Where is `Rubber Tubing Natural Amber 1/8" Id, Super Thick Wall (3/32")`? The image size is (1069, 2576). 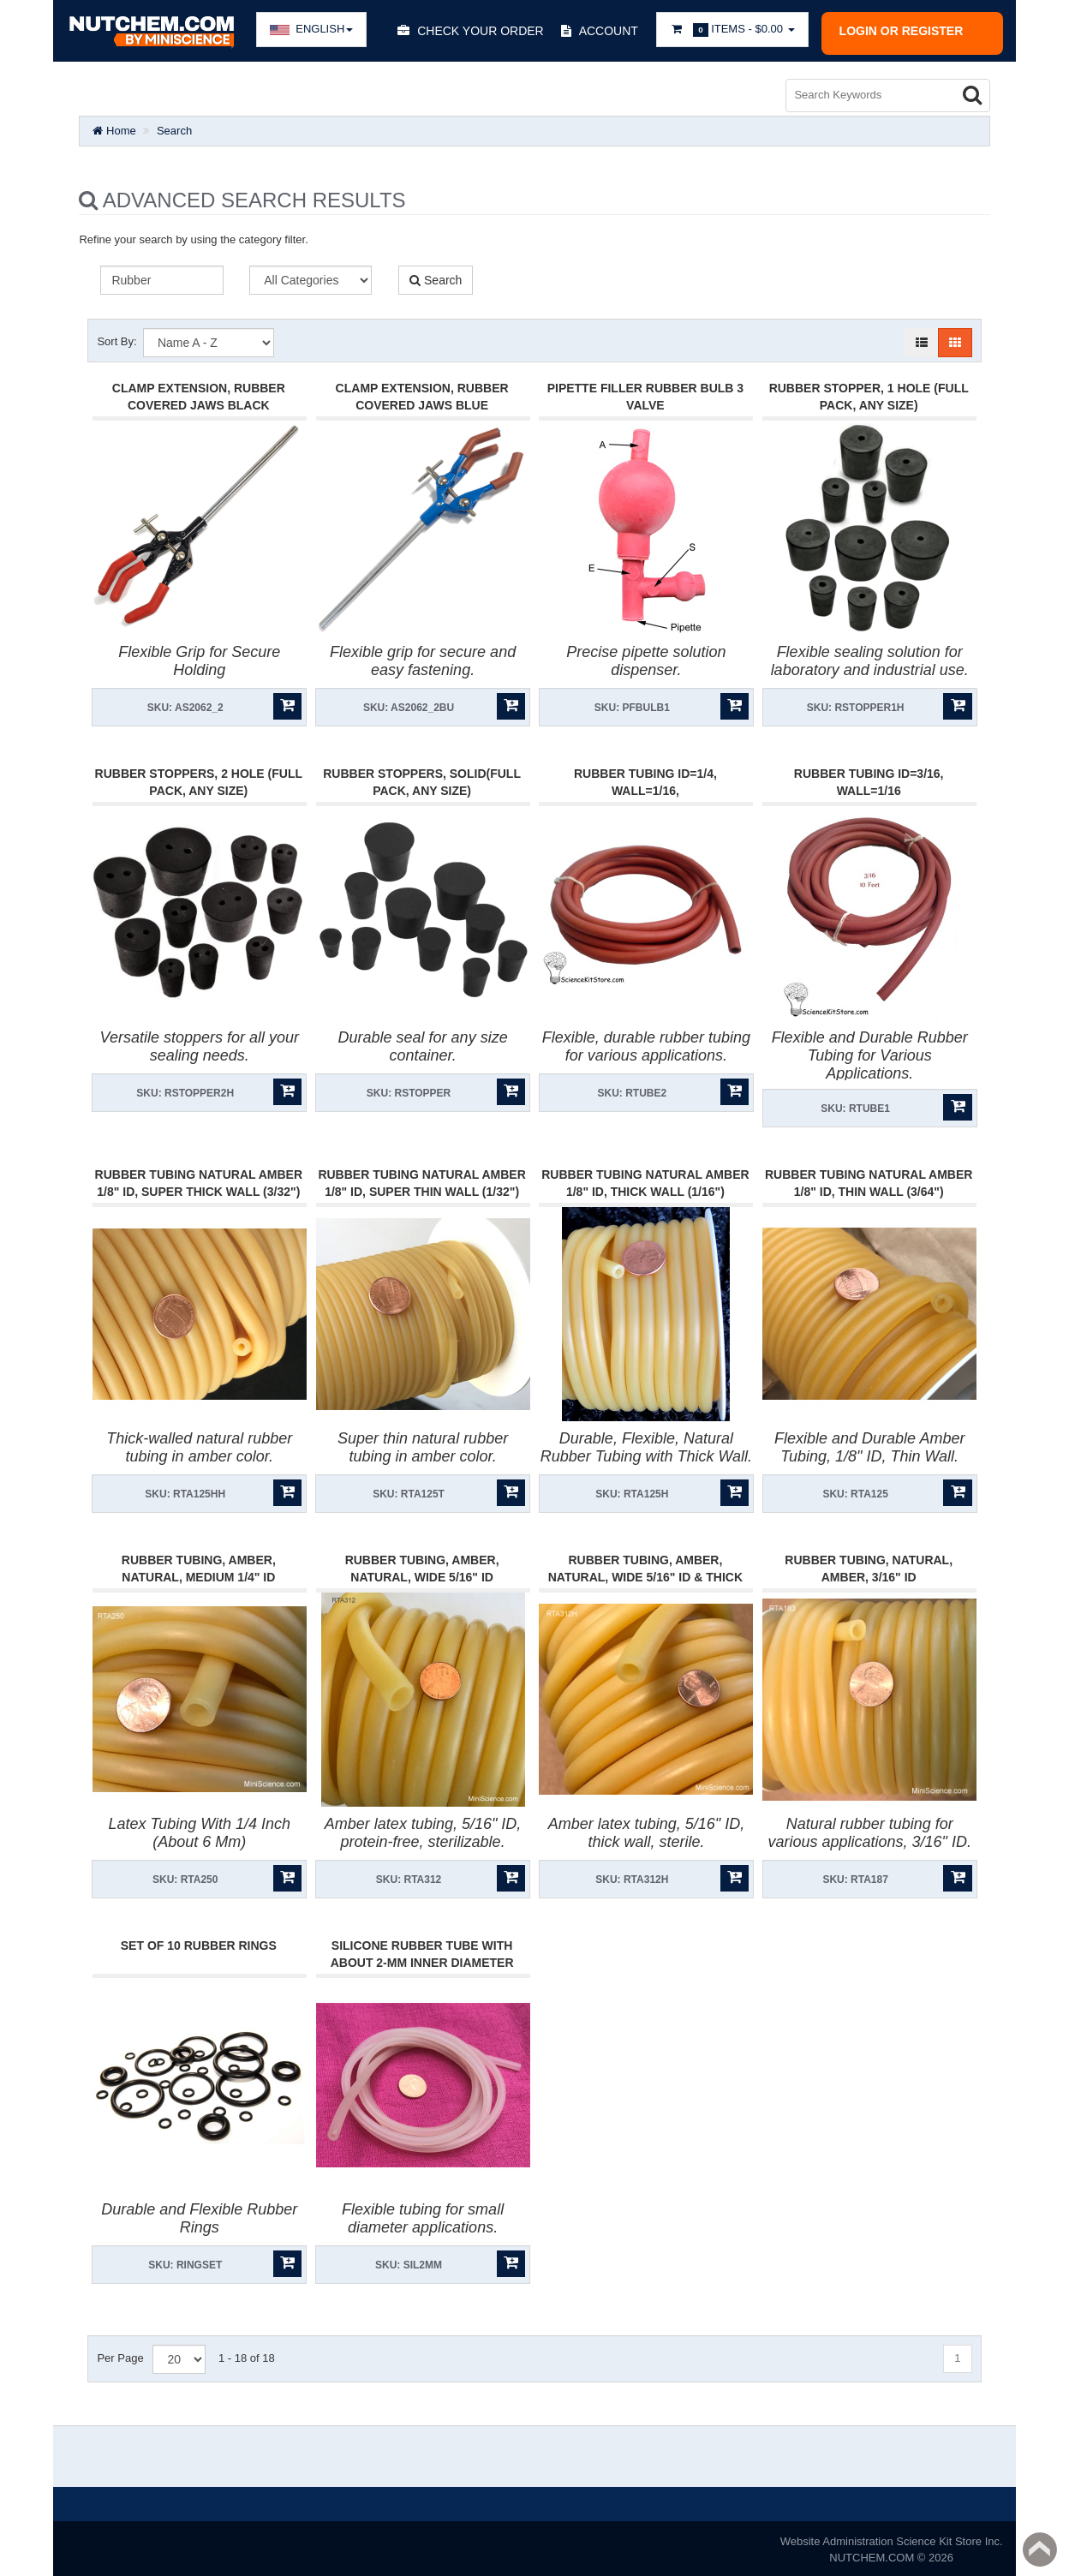
Rubber Tubing Natural Amber 1/8" Id, Super Thick Wall (3/32") is located at coordinates (198, 1179).